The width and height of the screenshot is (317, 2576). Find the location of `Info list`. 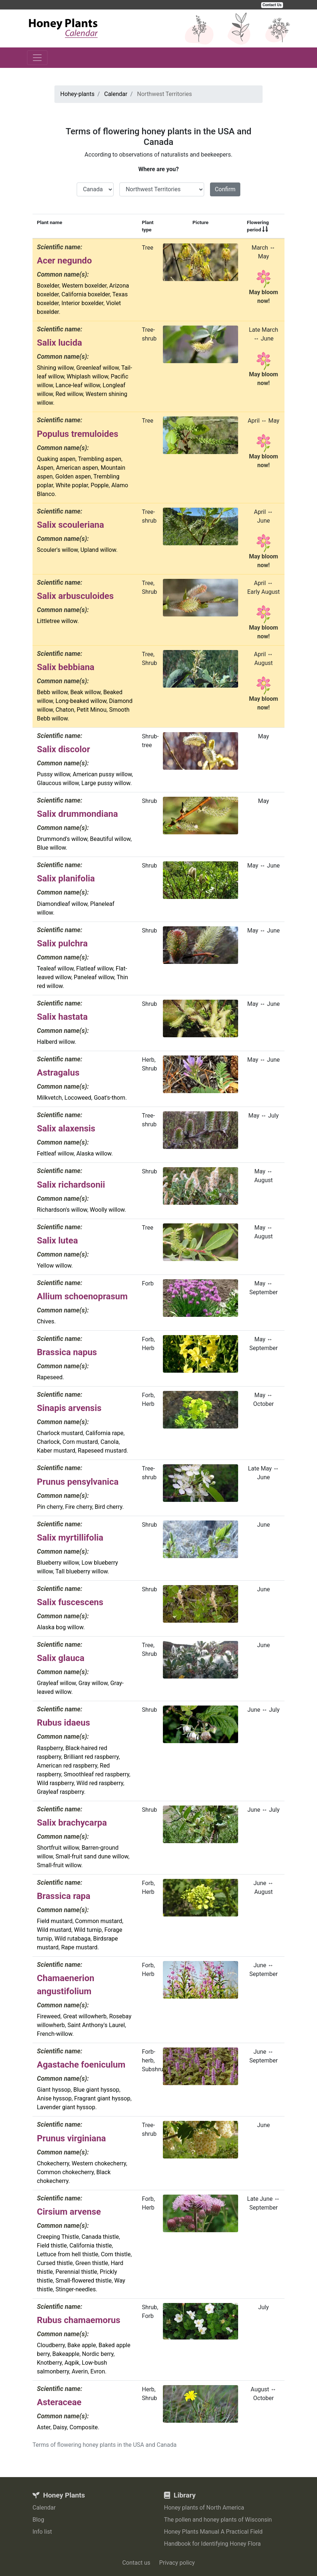

Info list is located at coordinates (42, 2531).